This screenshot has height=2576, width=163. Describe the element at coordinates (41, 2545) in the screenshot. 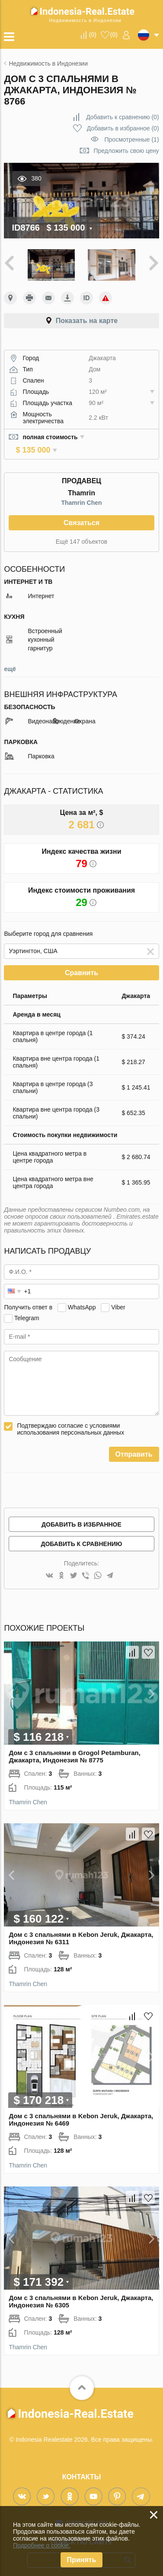

I see `Подробнее о cookie.` at that location.